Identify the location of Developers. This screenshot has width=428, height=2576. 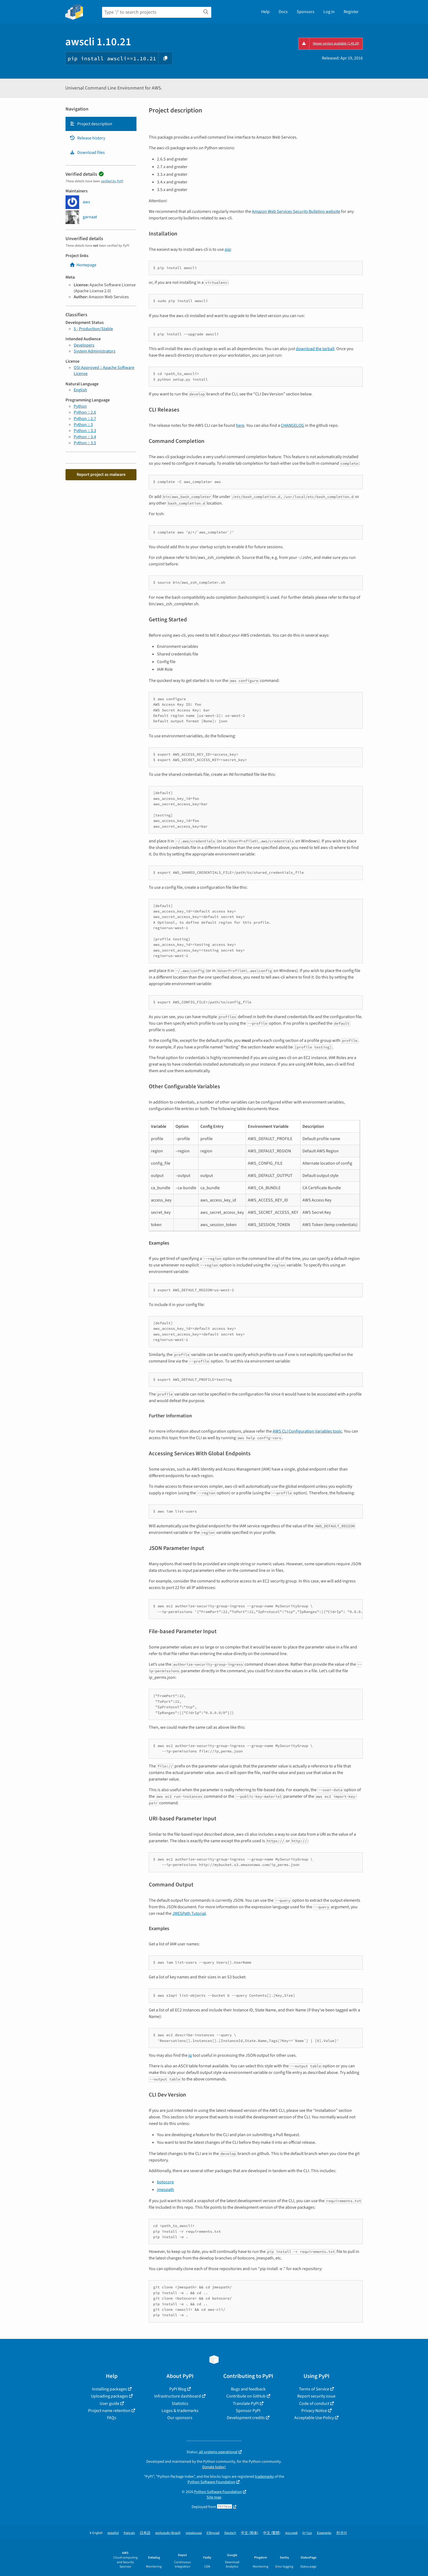
(84, 345).